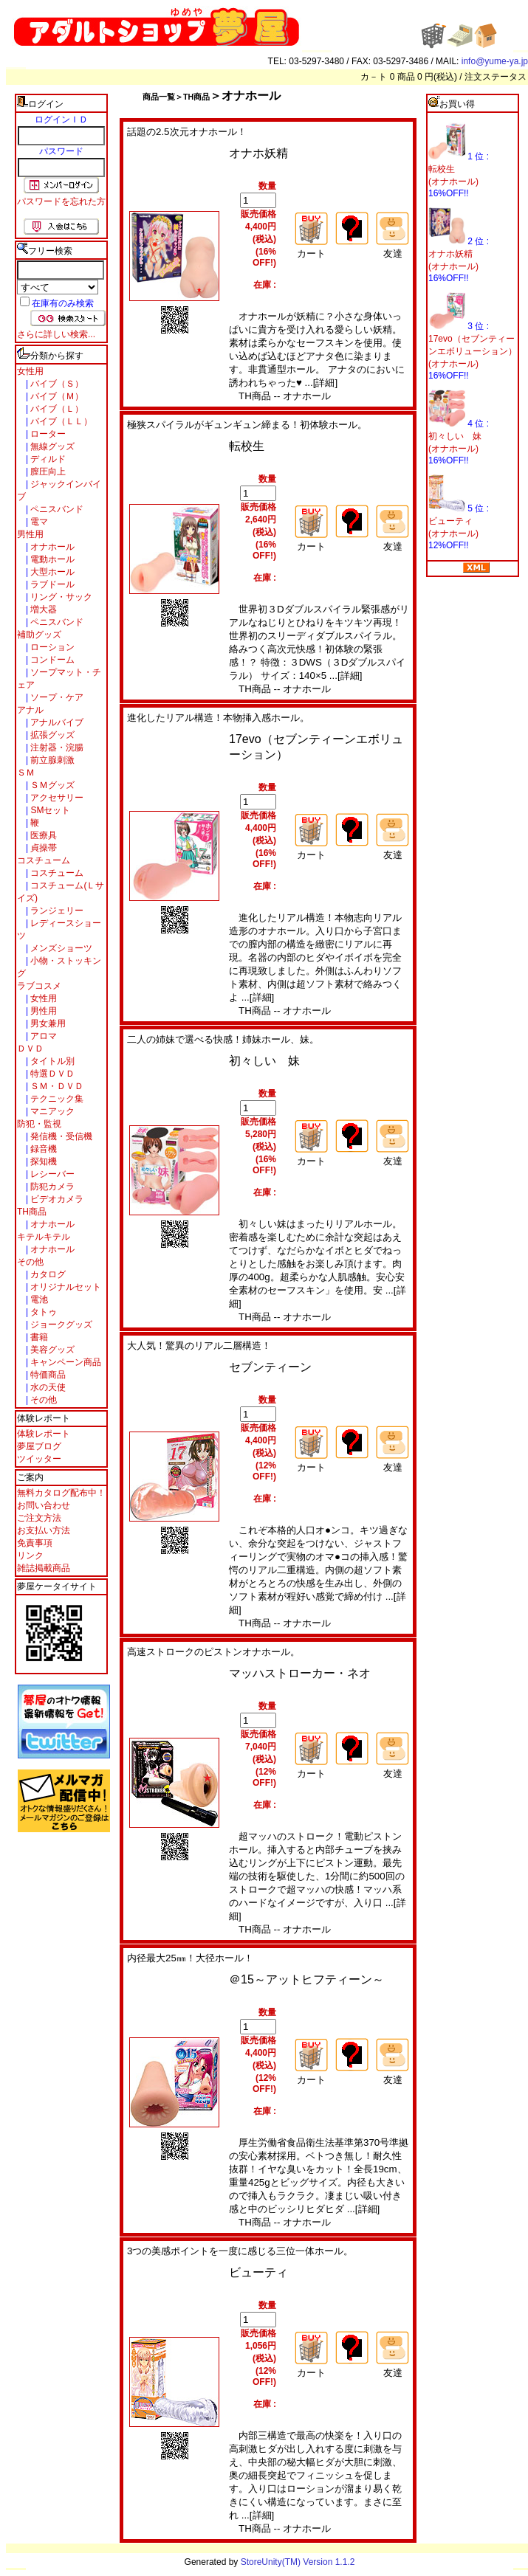 This screenshot has height=2576, width=528. What do you see at coordinates (38, 1299) in the screenshot?
I see `電池` at bounding box center [38, 1299].